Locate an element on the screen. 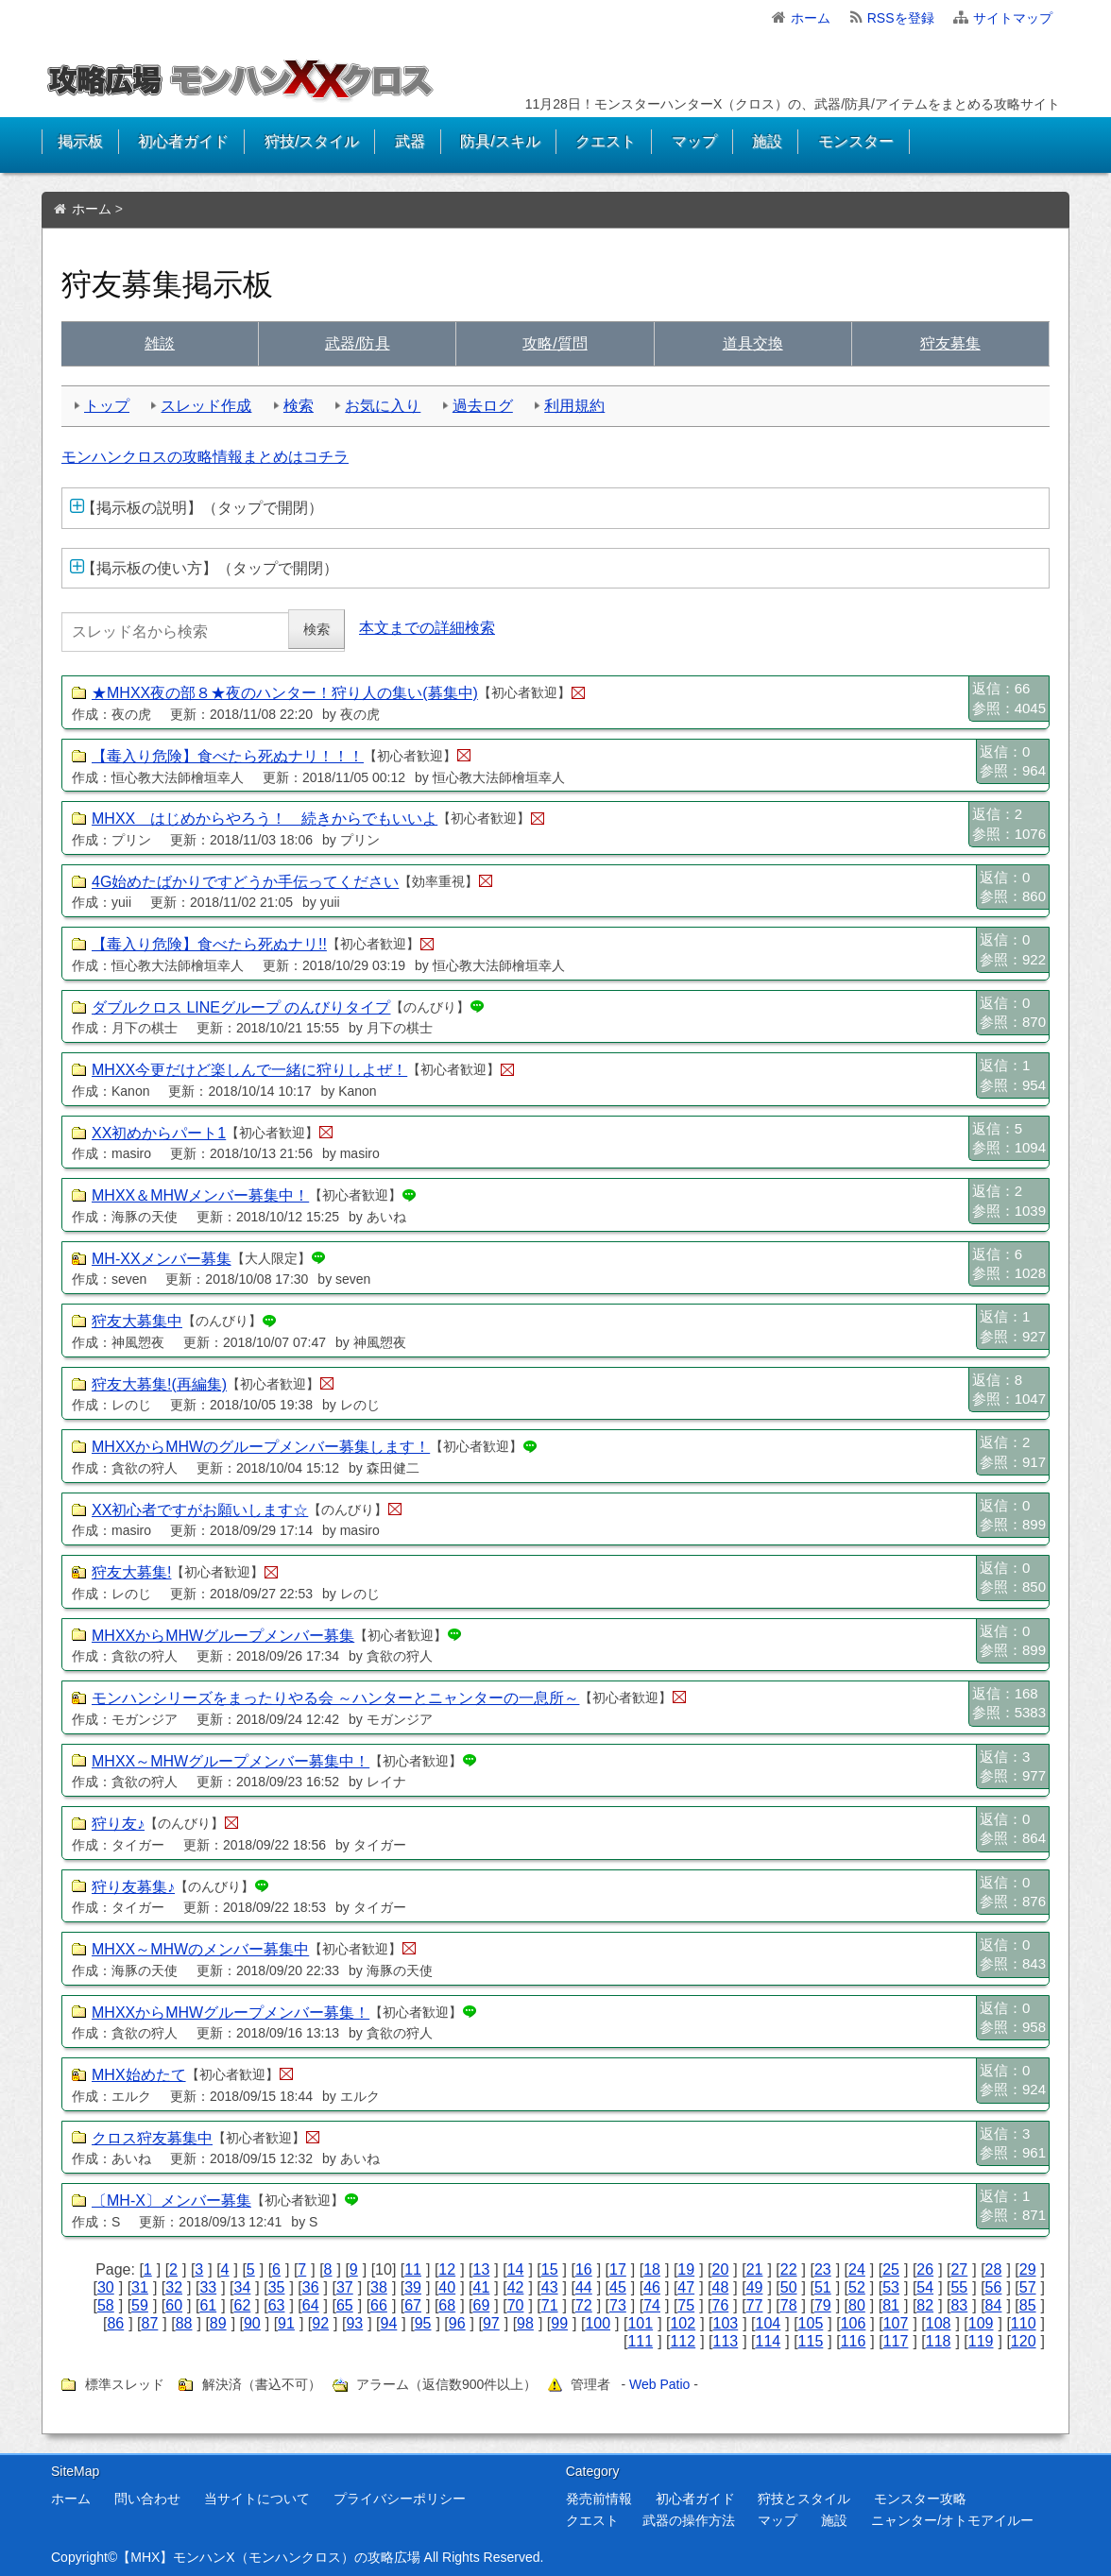  22 is located at coordinates (788, 2269).